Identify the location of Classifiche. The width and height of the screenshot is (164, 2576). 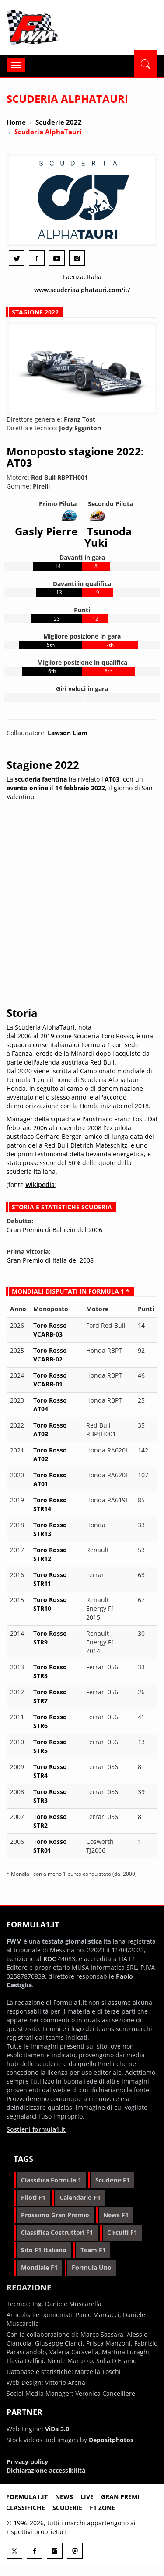
(25, 2507).